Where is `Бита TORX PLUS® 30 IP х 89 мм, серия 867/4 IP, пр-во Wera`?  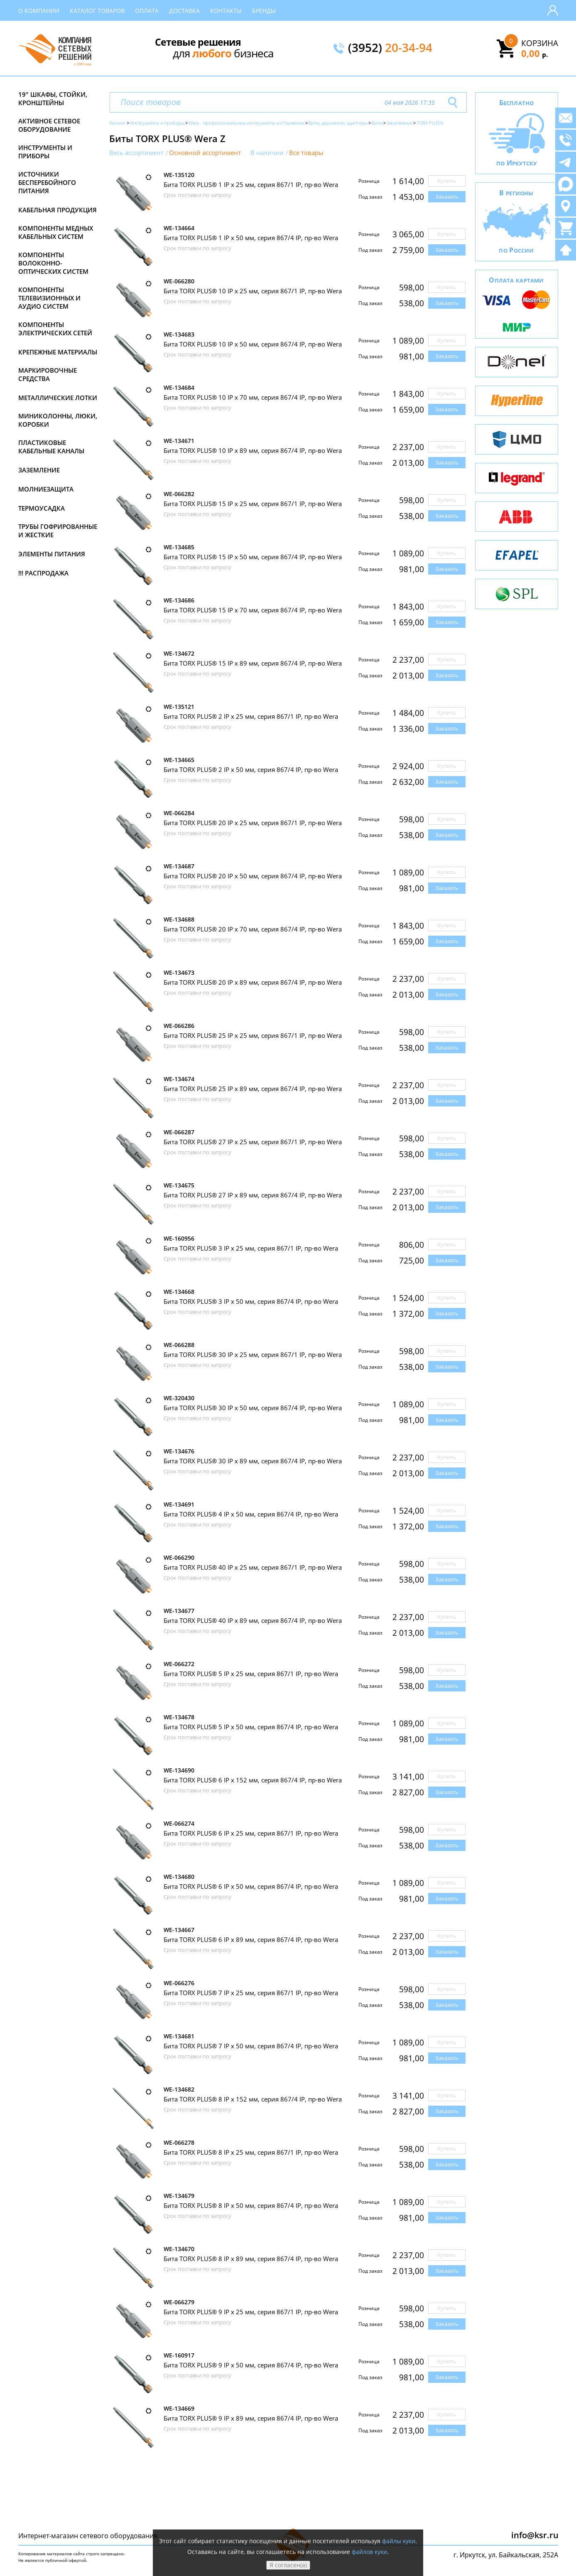 Бита TORX PLUS® 30 IP х 89 мм, серия 867/4 IP, пр-во Wera is located at coordinates (253, 1461).